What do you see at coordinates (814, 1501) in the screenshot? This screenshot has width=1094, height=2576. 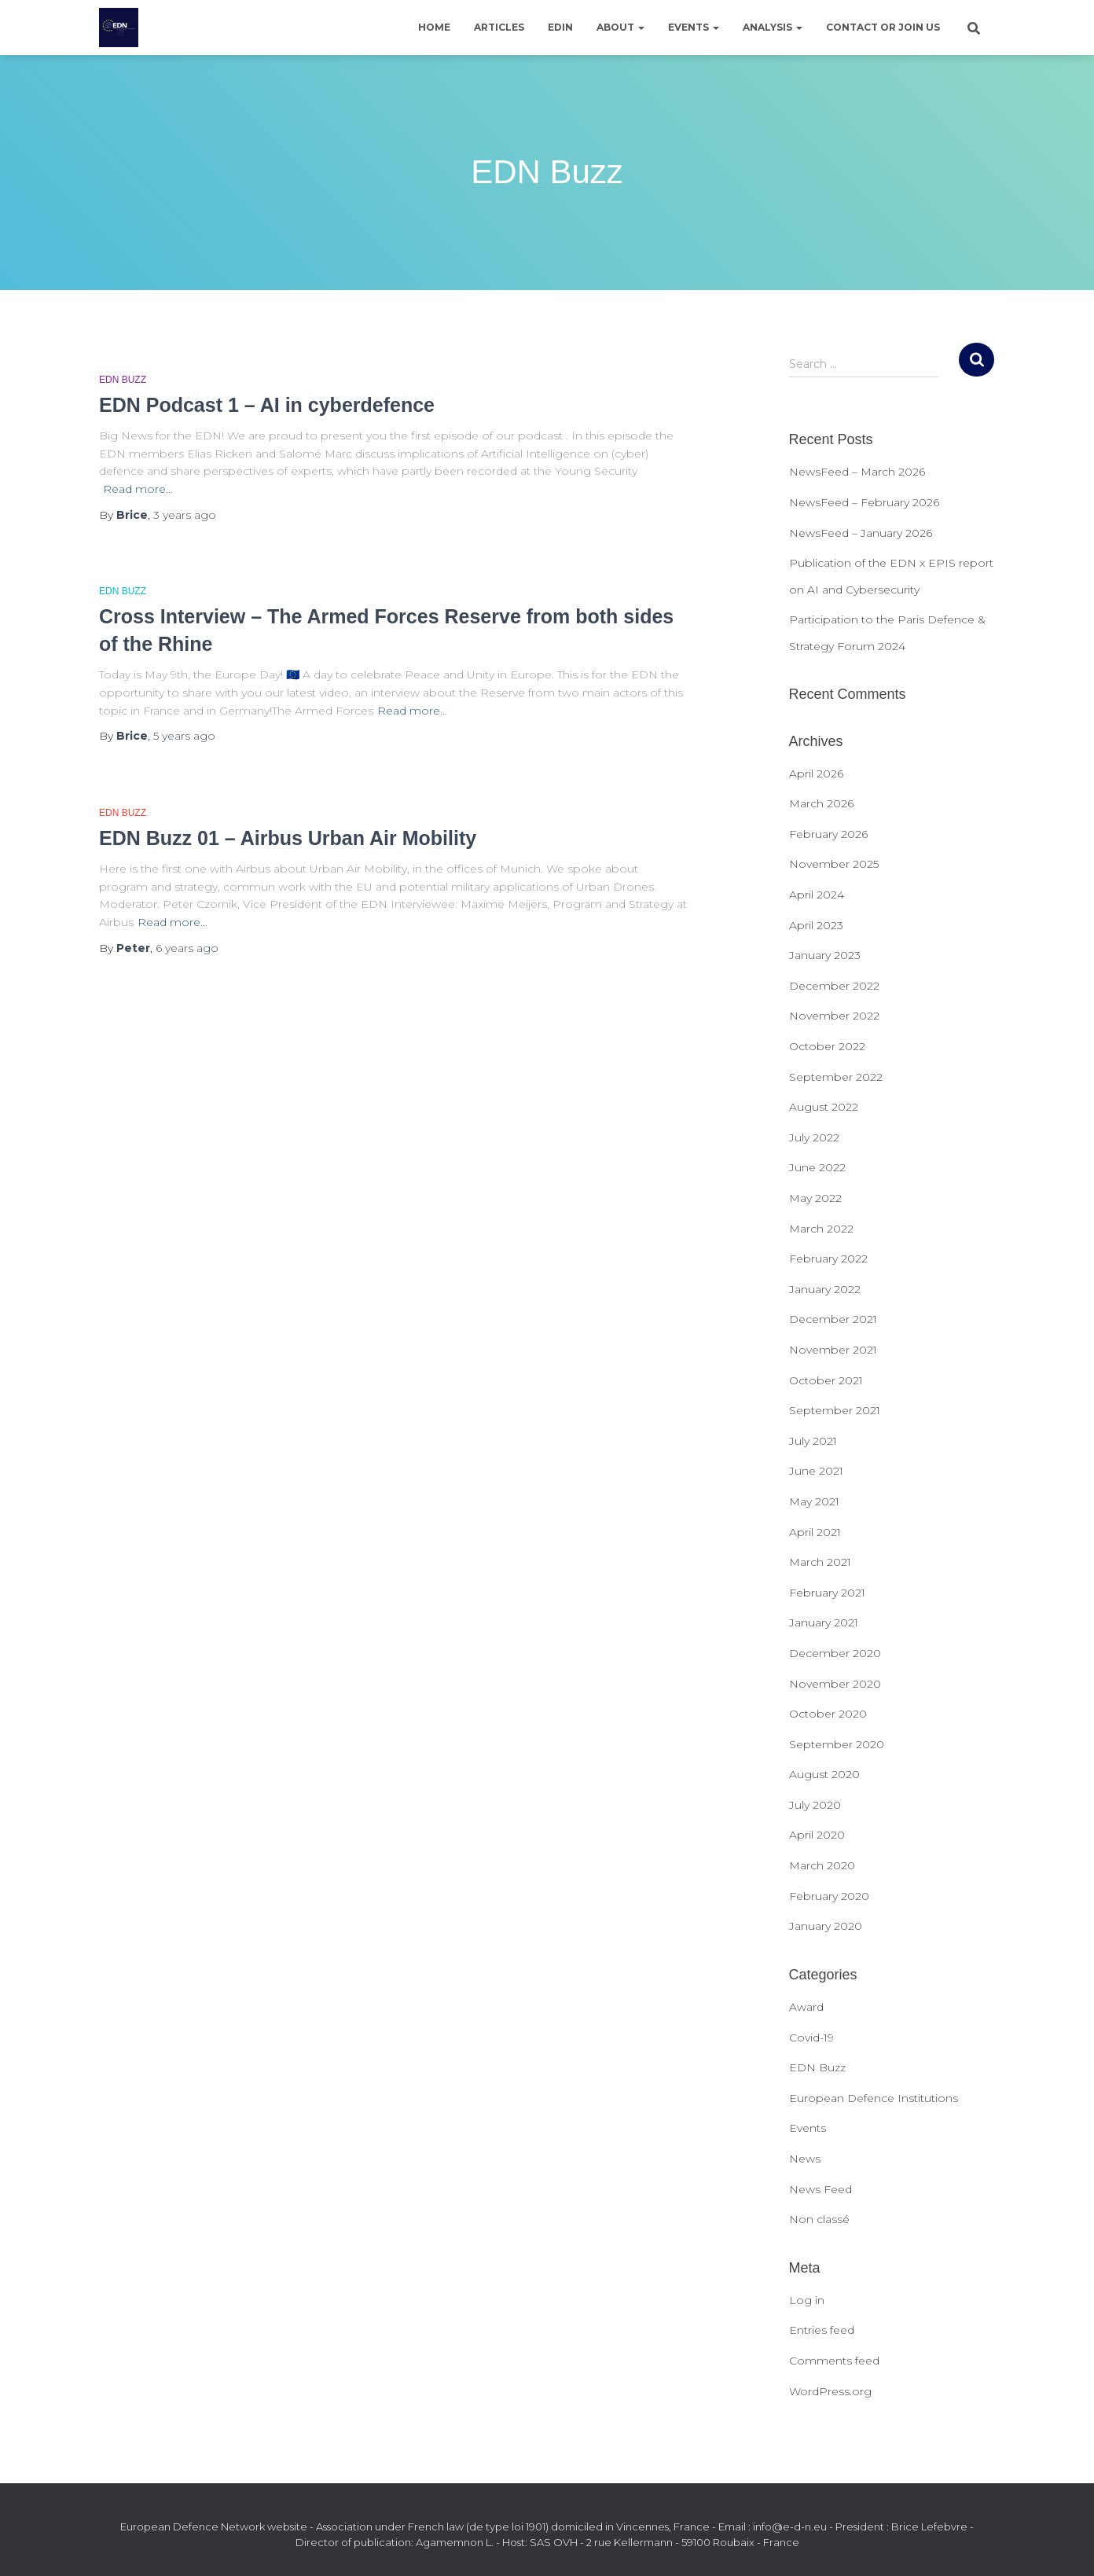 I see `May 2021` at bounding box center [814, 1501].